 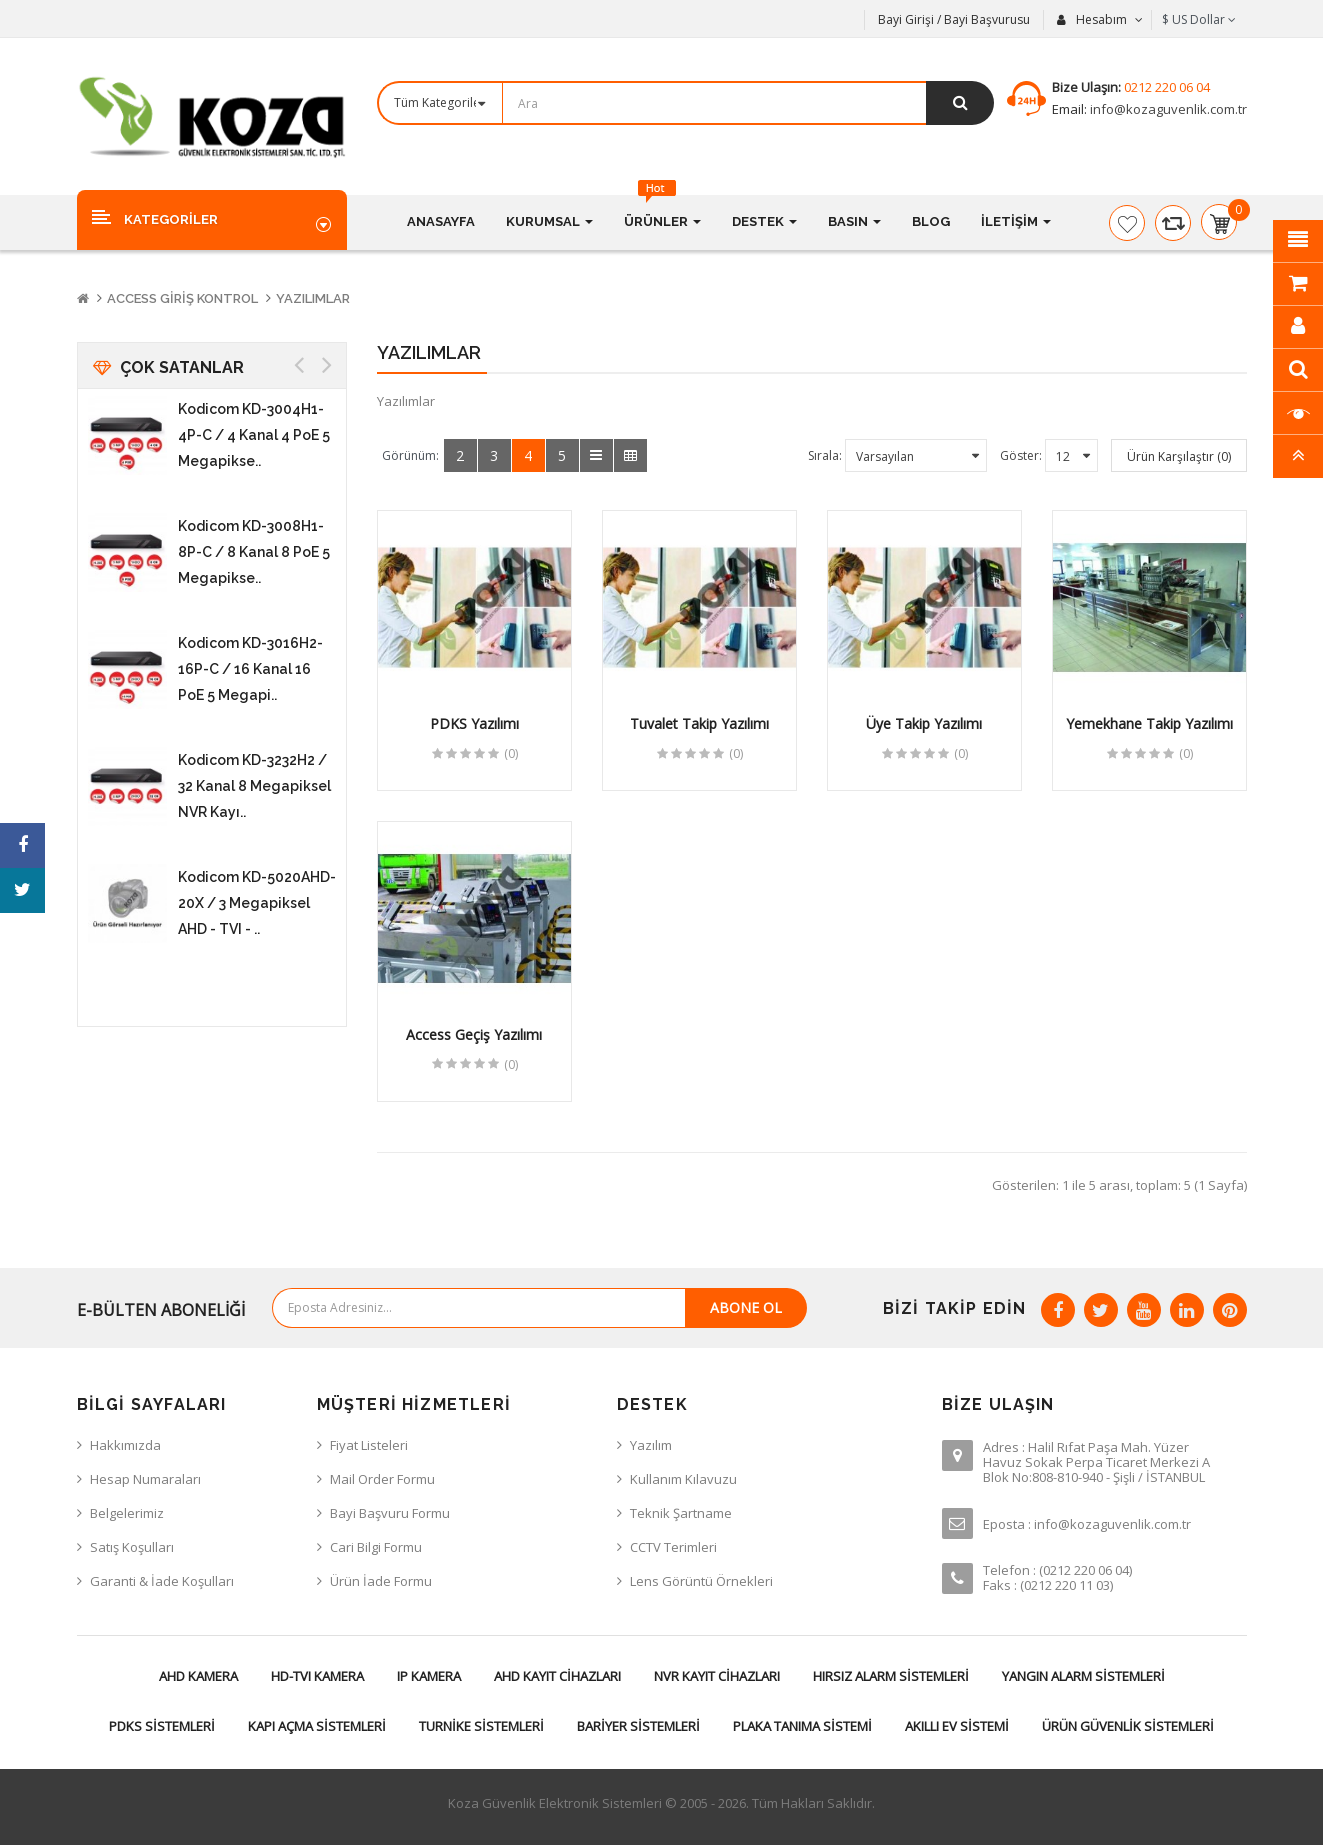 I want to click on Kodicom KD-5020AHD-20X / 3 Megapiksel AHD - TVI - .., so click(x=257, y=903).